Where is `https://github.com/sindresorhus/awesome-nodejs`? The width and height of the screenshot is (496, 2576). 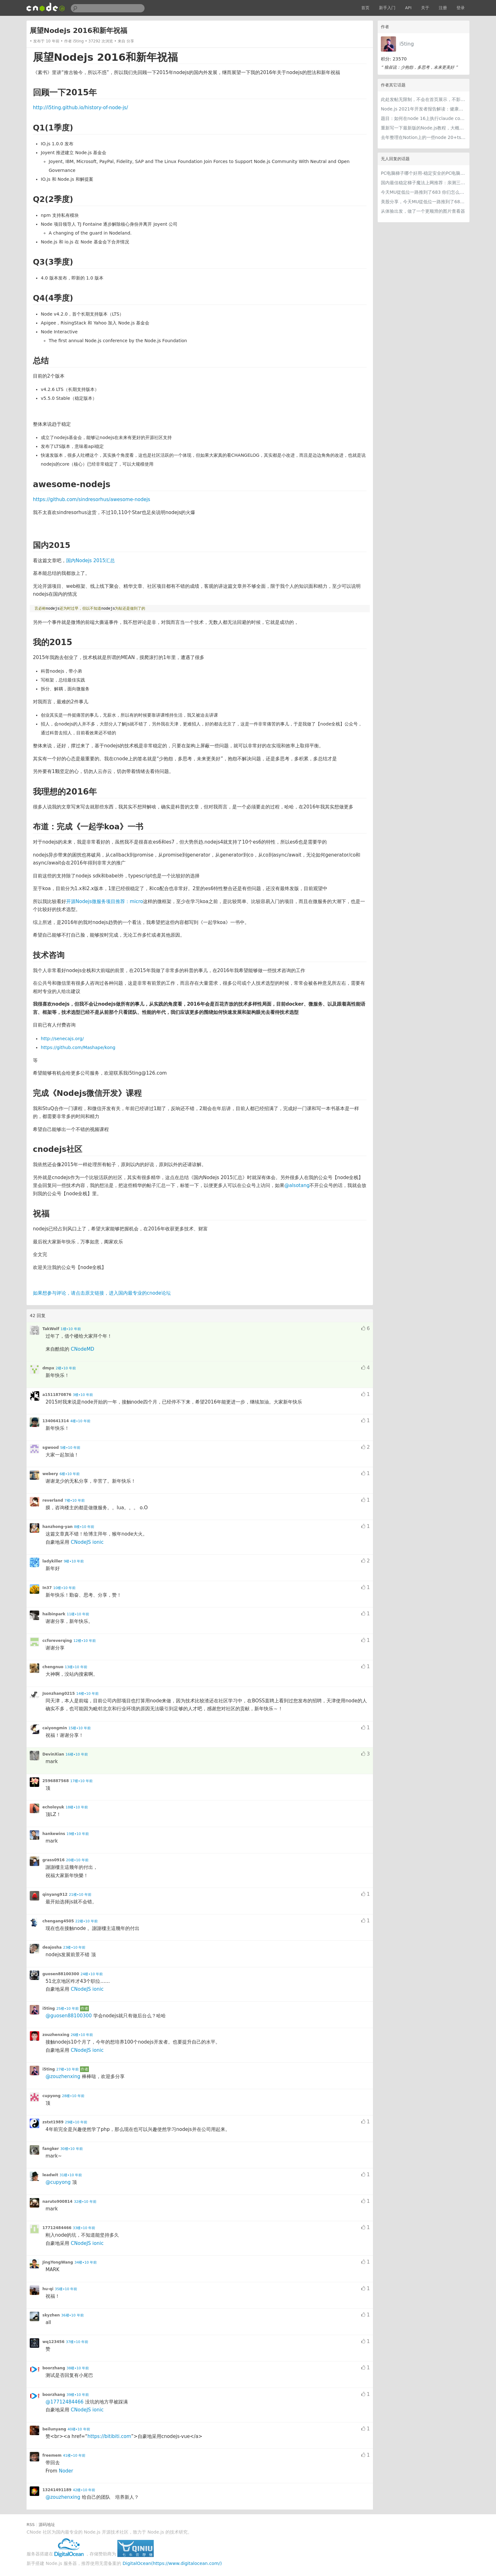 https://github.com/sindresorhus/awesome-nodejs is located at coordinates (91, 499).